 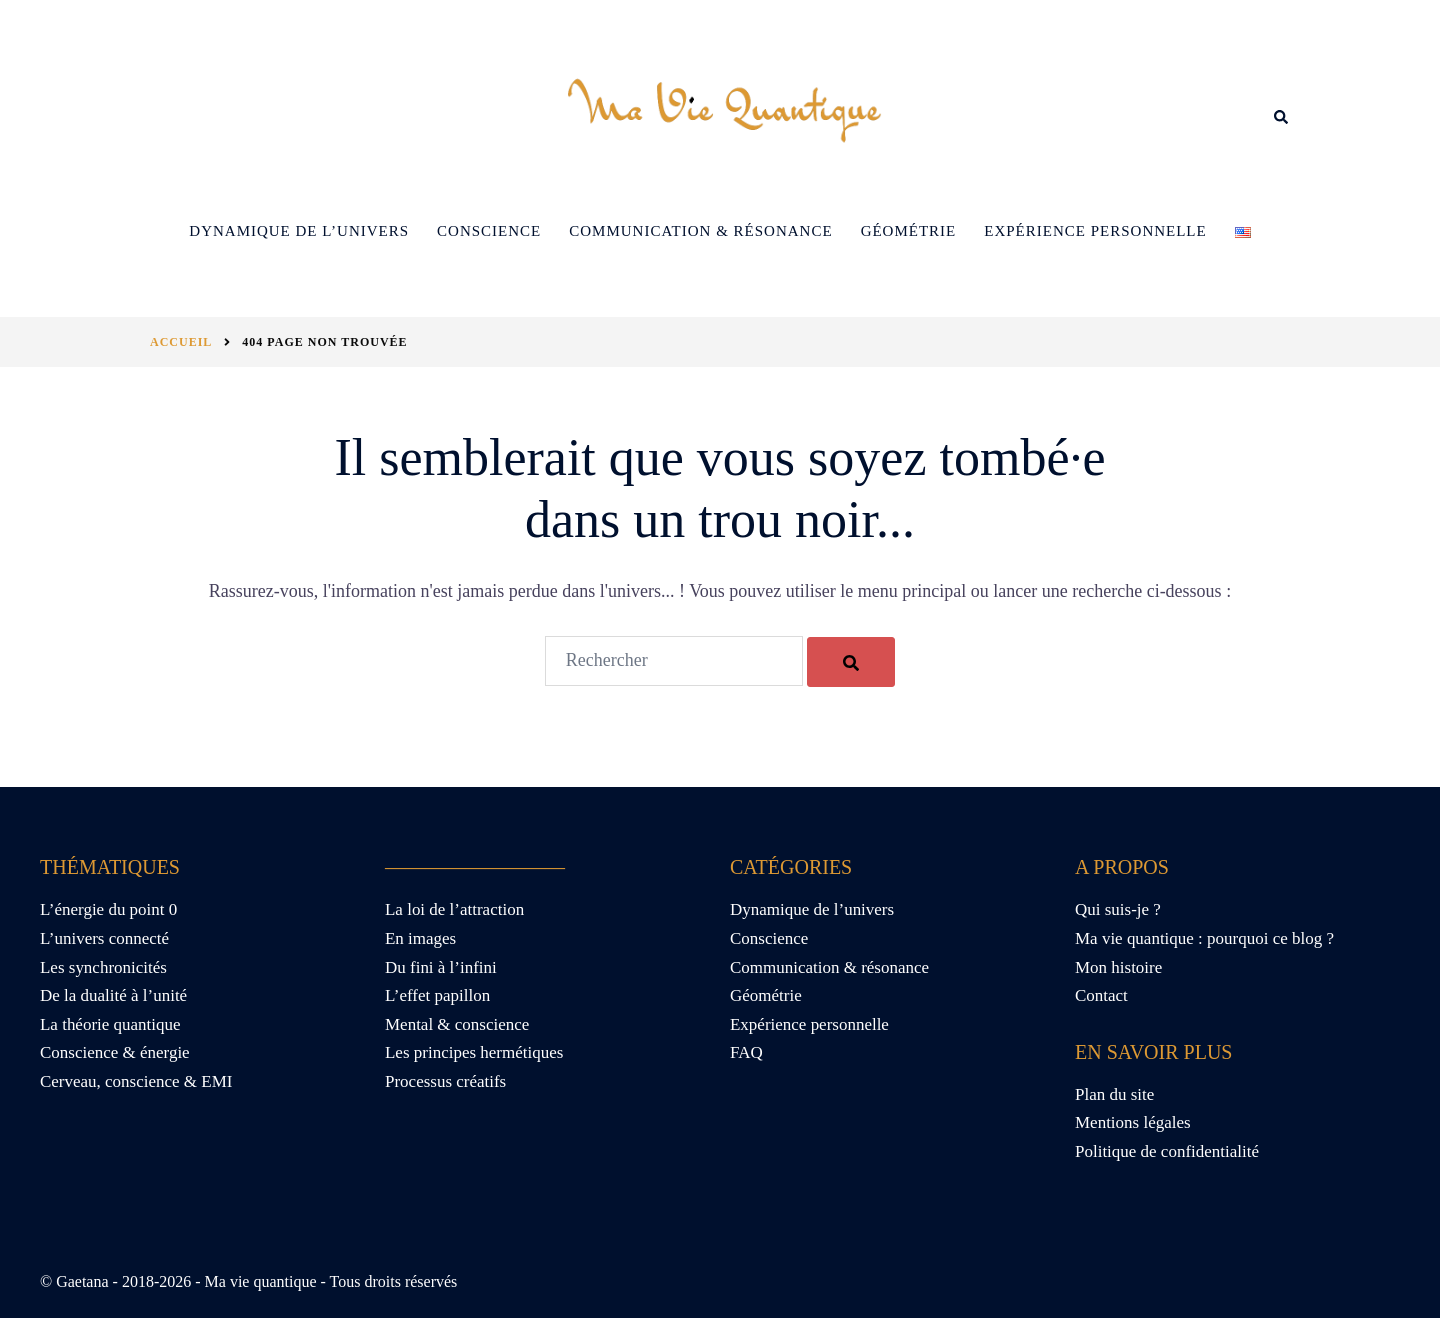 What do you see at coordinates (1133, 1122) in the screenshot?
I see `Mentions légales` at bounding box center [1133, 1122].